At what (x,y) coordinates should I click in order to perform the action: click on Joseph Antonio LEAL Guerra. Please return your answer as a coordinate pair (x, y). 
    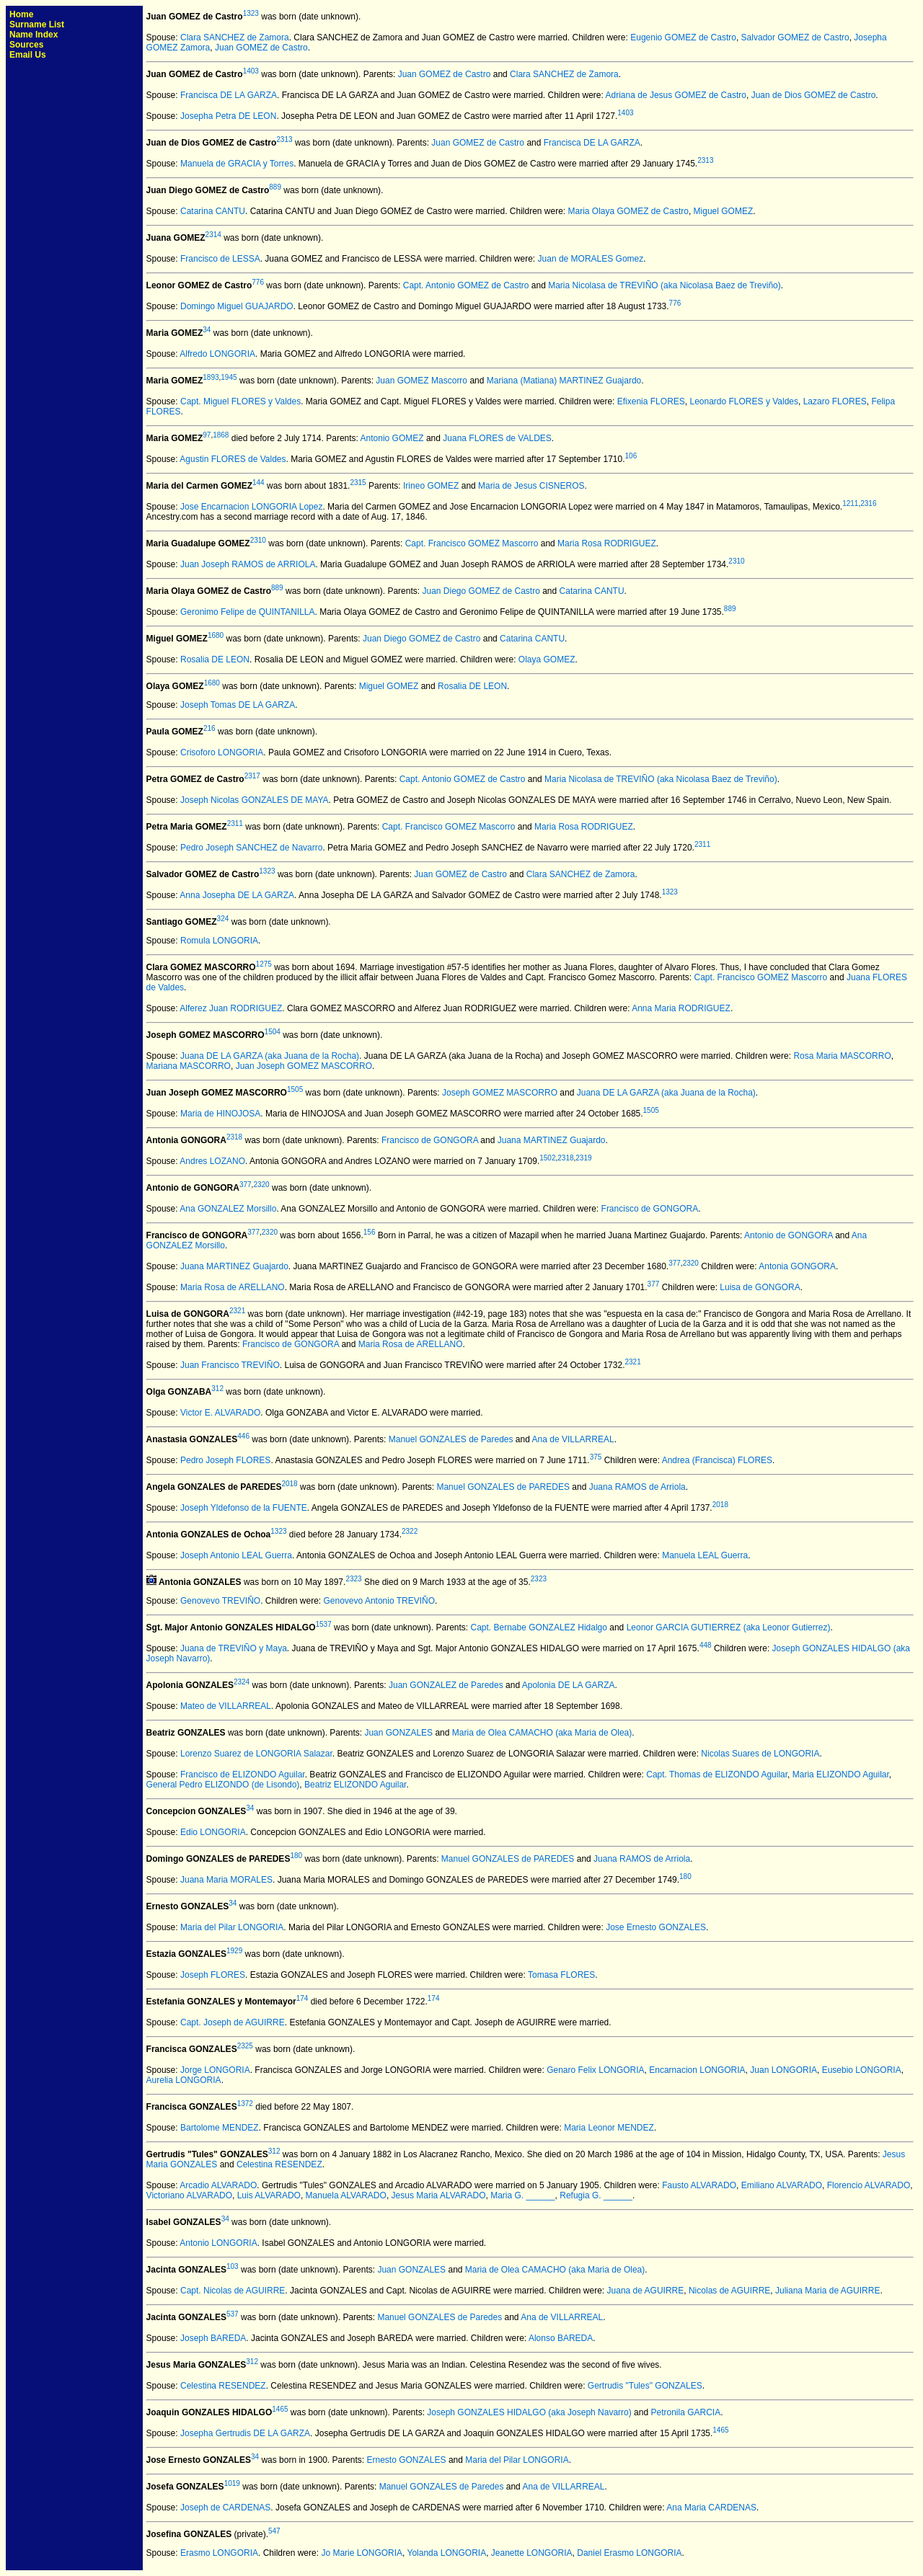
    Looking at the image, I should click on (236, 1555).